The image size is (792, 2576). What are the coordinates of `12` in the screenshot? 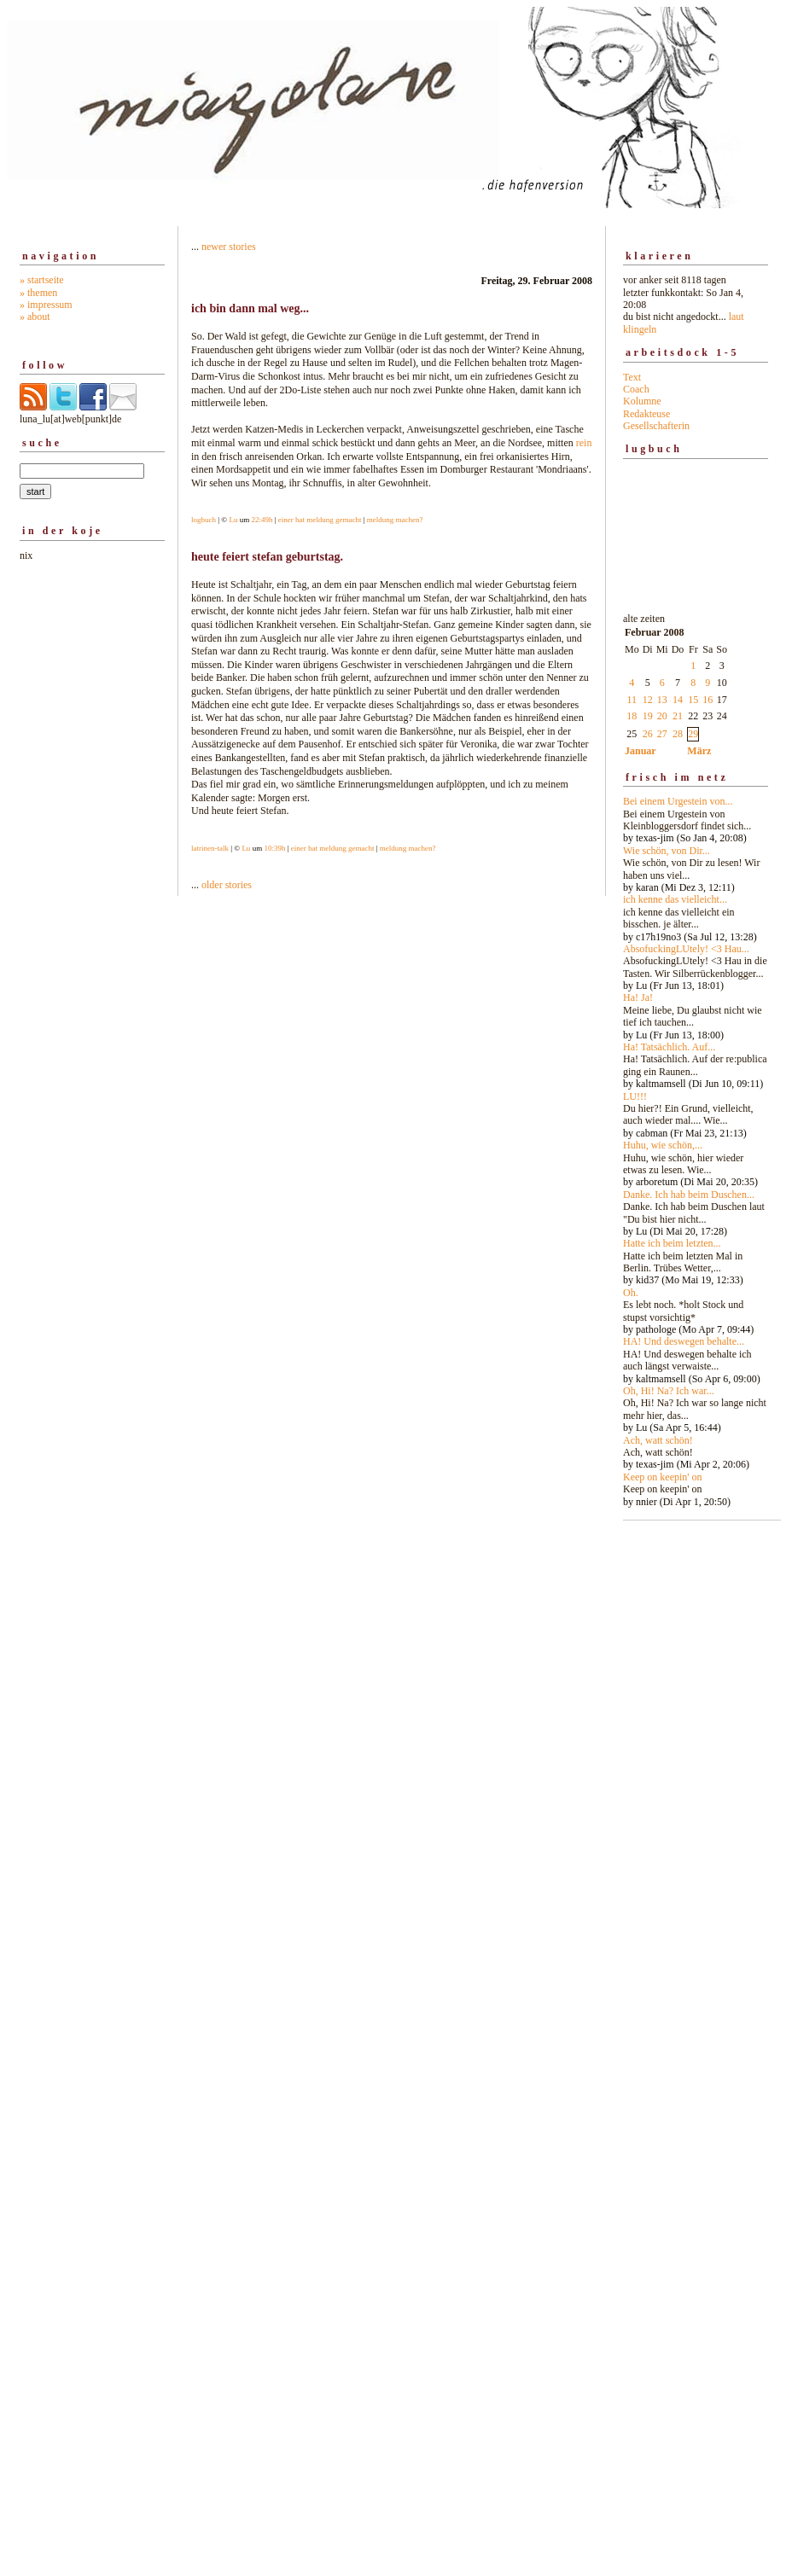 It's located at (648, 700).